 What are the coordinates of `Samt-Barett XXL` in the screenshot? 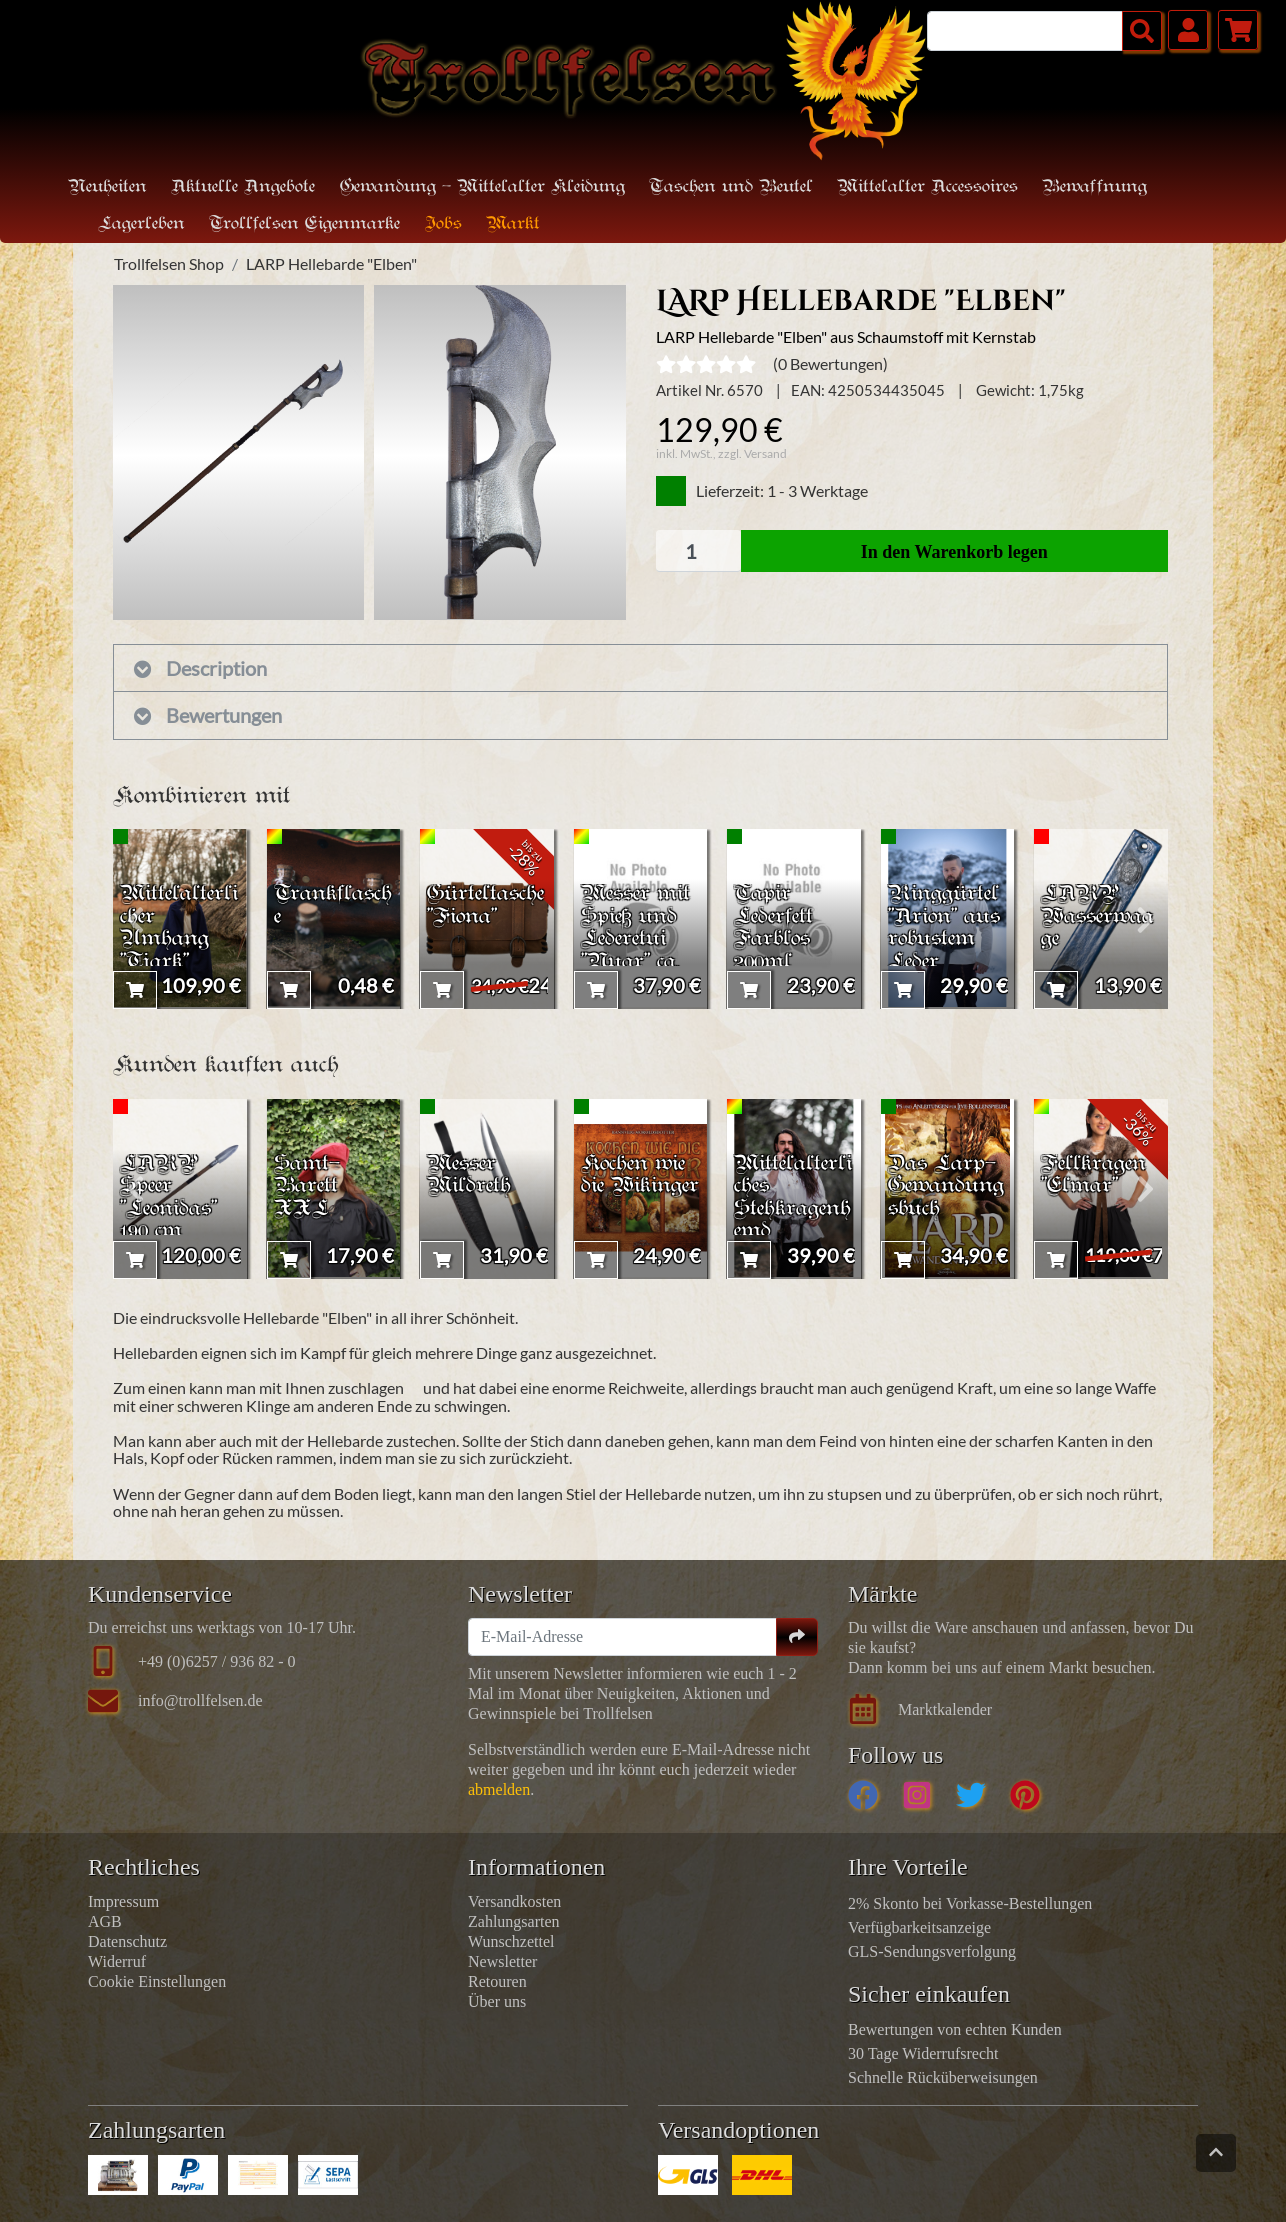 It's located at (307, 1184).